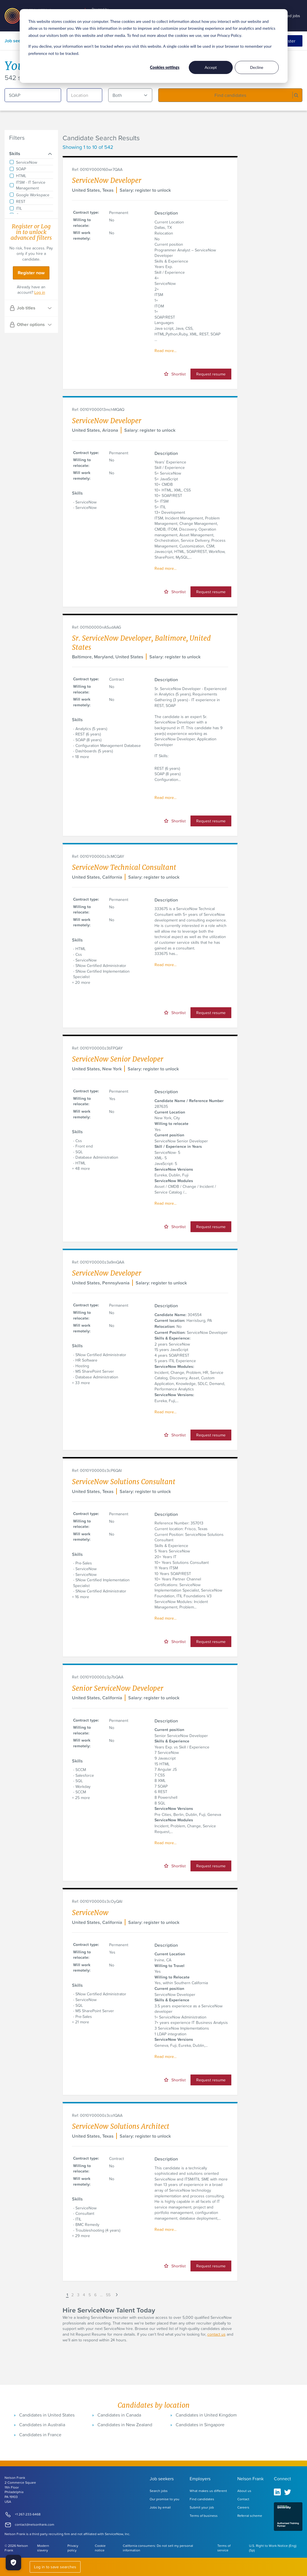  Describe the element at coordinates (108, 2295) in the screenshot. I see `55 [button]` at that location.